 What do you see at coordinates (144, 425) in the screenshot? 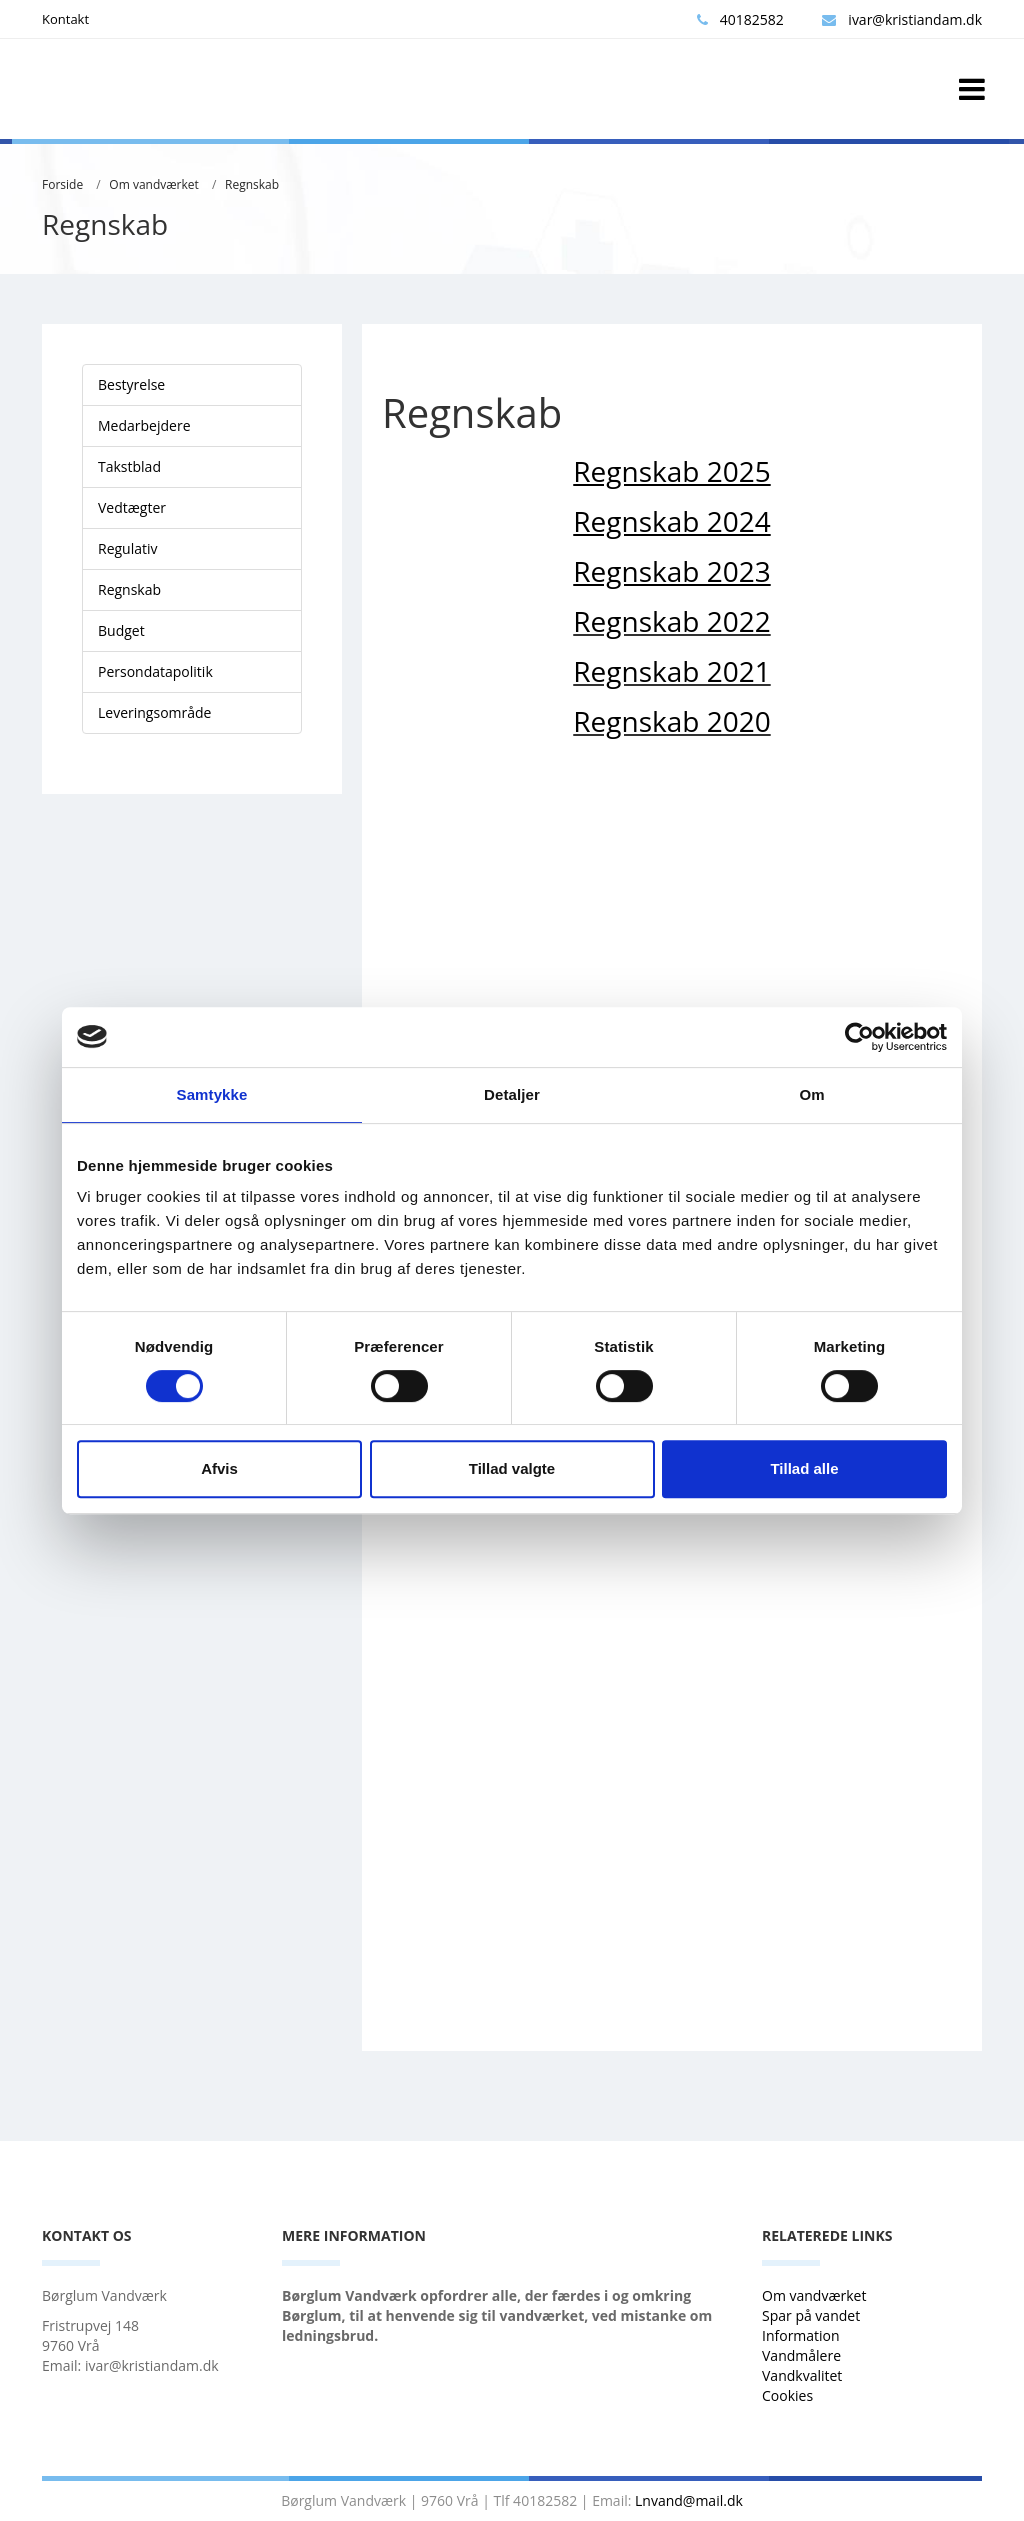
I see `Medarbejdere` at bounding box center [144, 425].